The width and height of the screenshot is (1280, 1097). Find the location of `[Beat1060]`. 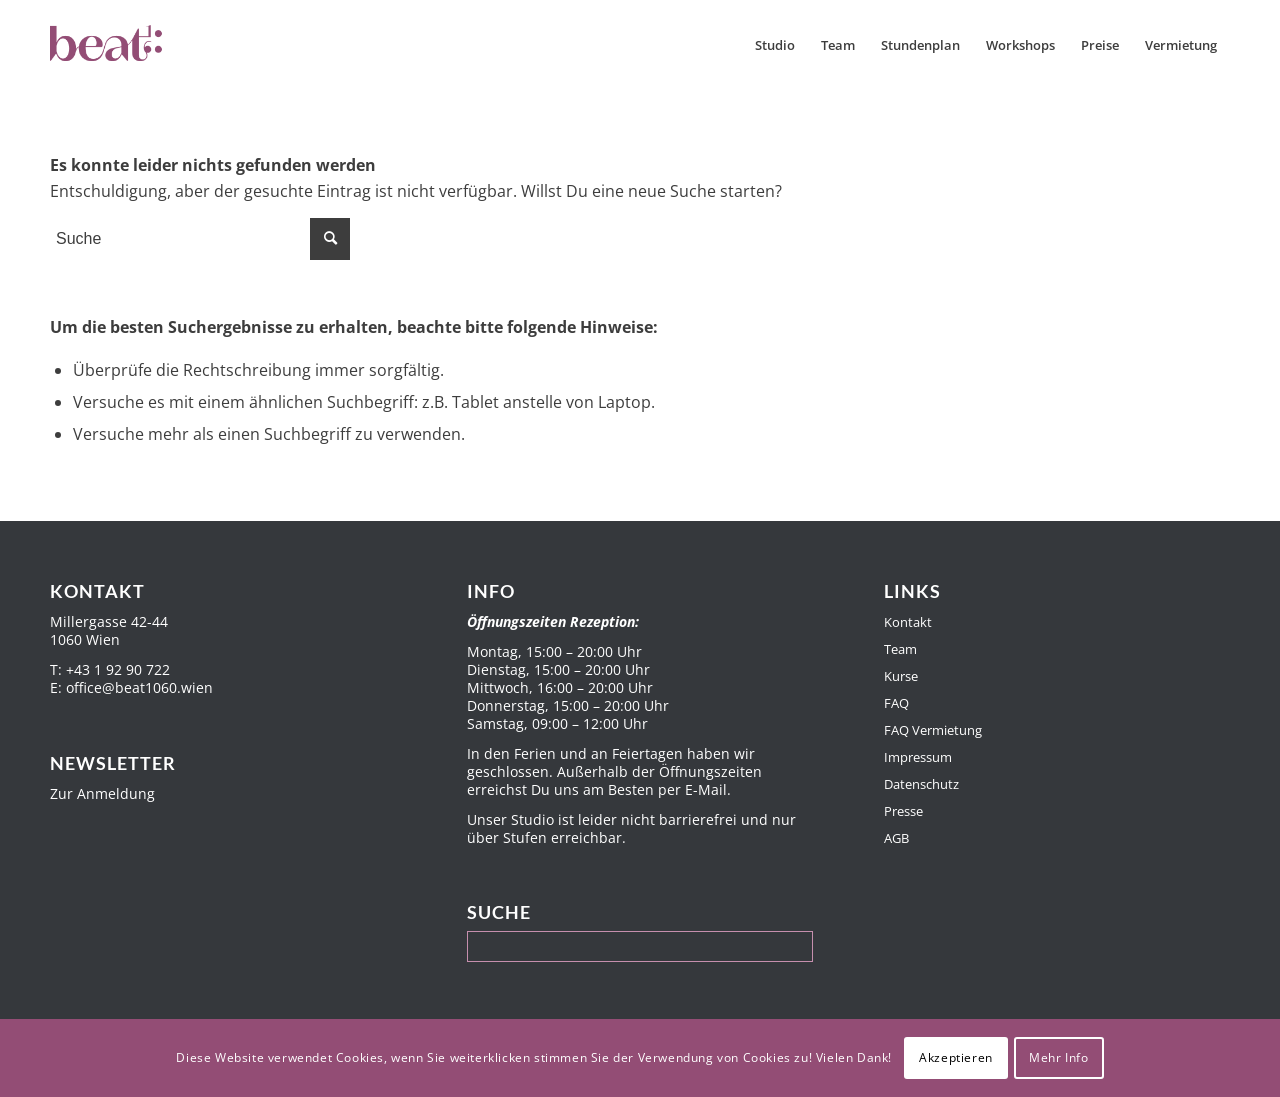

[Beat1060] is located at coordinates (148, 45).